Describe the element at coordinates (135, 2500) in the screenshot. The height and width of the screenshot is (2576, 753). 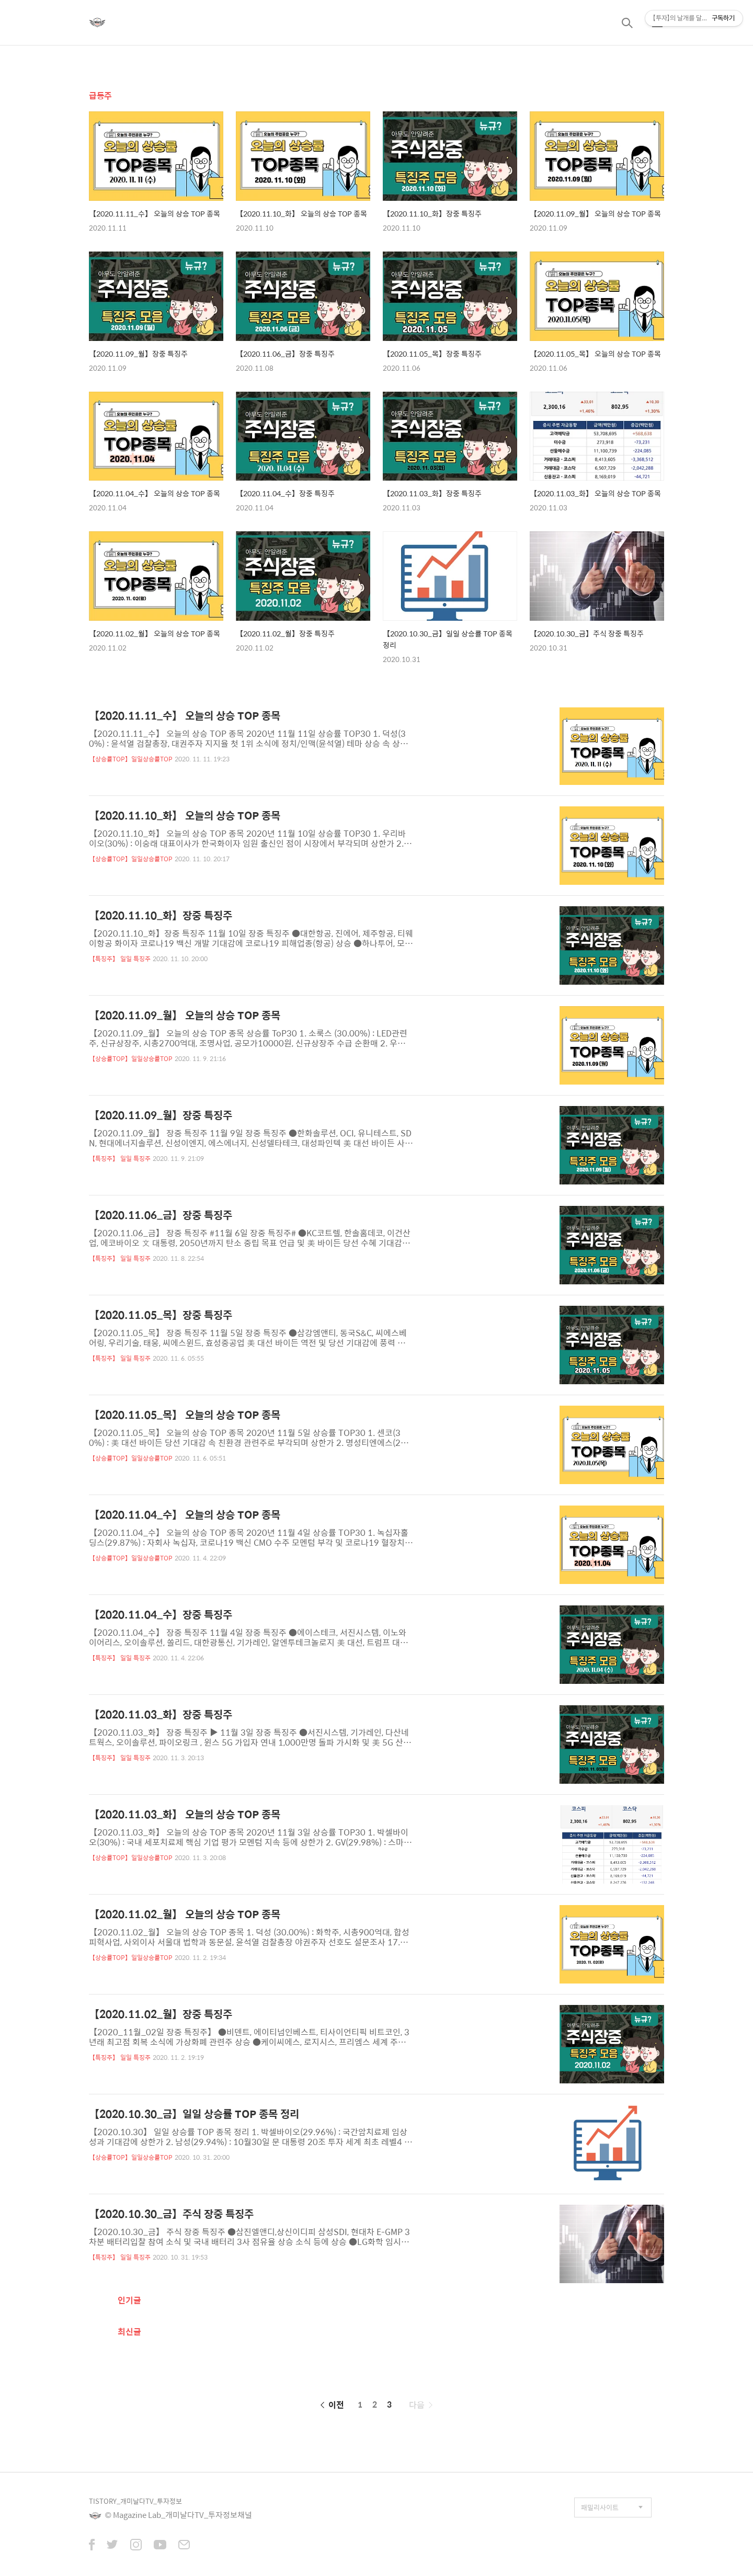
I see `TISTORY_개미날다TV_투자정보` at that location.